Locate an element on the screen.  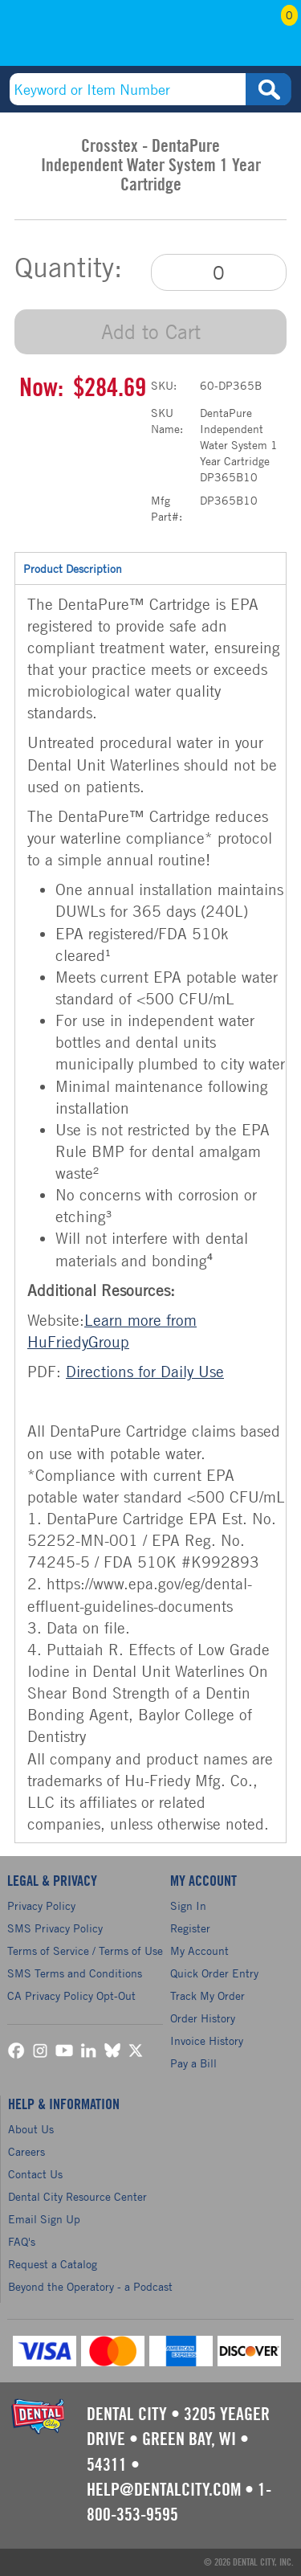
help@dentalcity.com is located at coordinates (164, 2490).